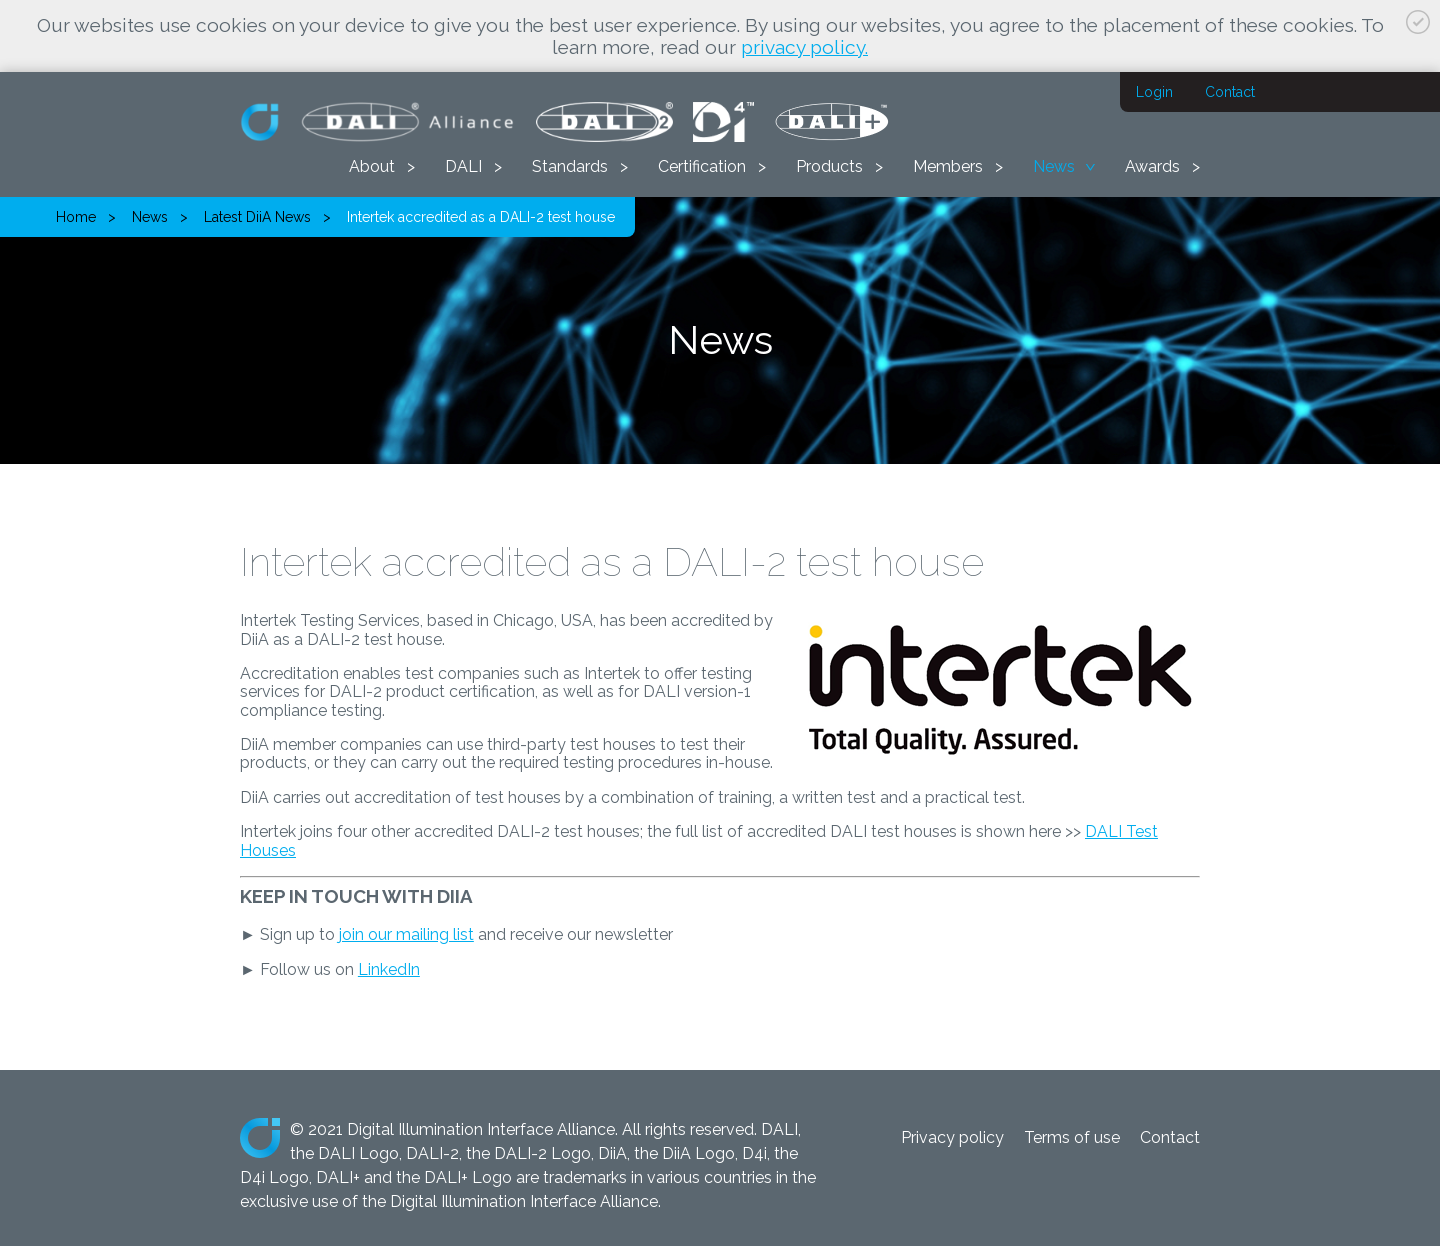  What do you see at coordinates (1152, 166) in the screenshot?
I see `Awards` at bounding box center [1152, 166].